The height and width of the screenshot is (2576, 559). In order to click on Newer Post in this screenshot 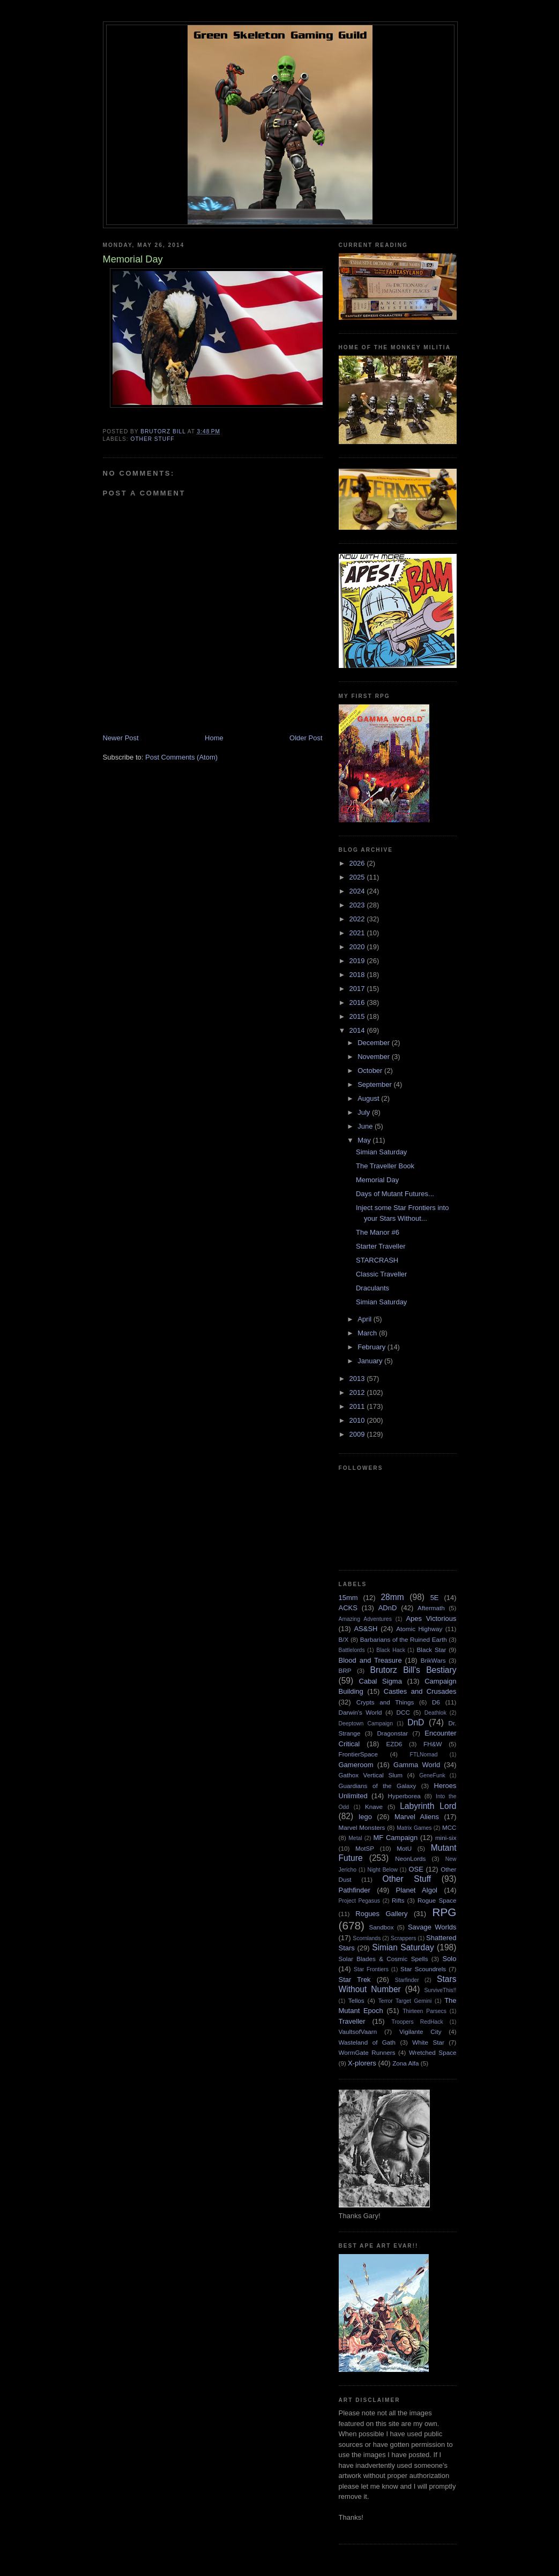, I will do `click(121, 738)`.